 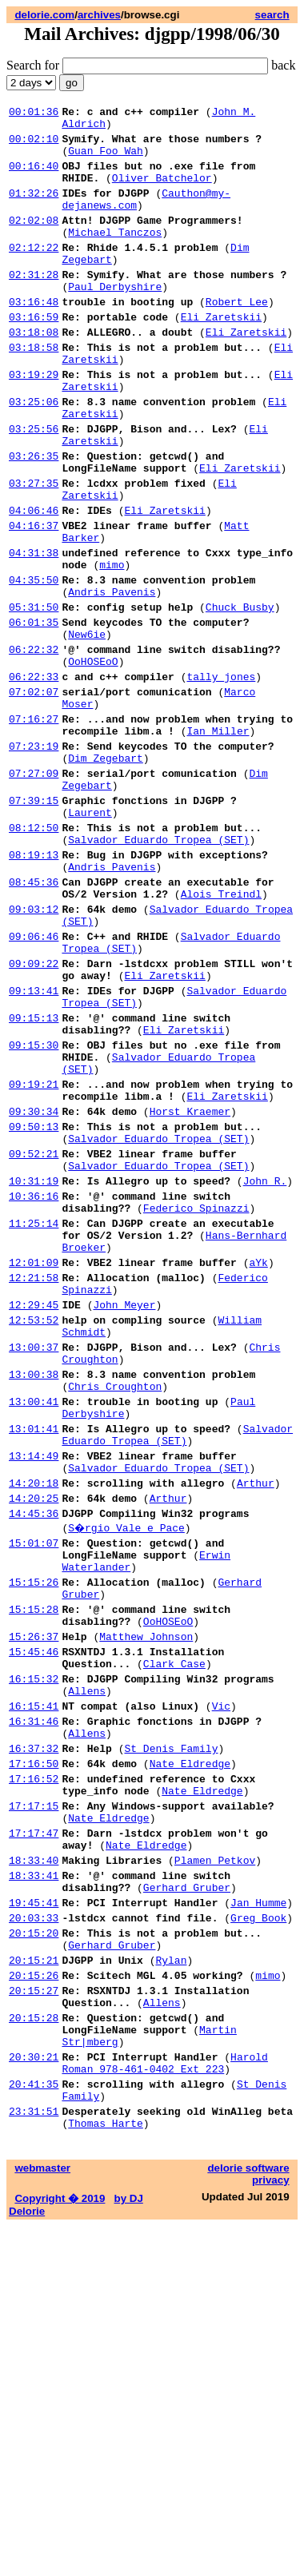 What do you see at coordinates (33, 518) in the screenshot?
I see `03:26:35` at bounding box center [33, 518].